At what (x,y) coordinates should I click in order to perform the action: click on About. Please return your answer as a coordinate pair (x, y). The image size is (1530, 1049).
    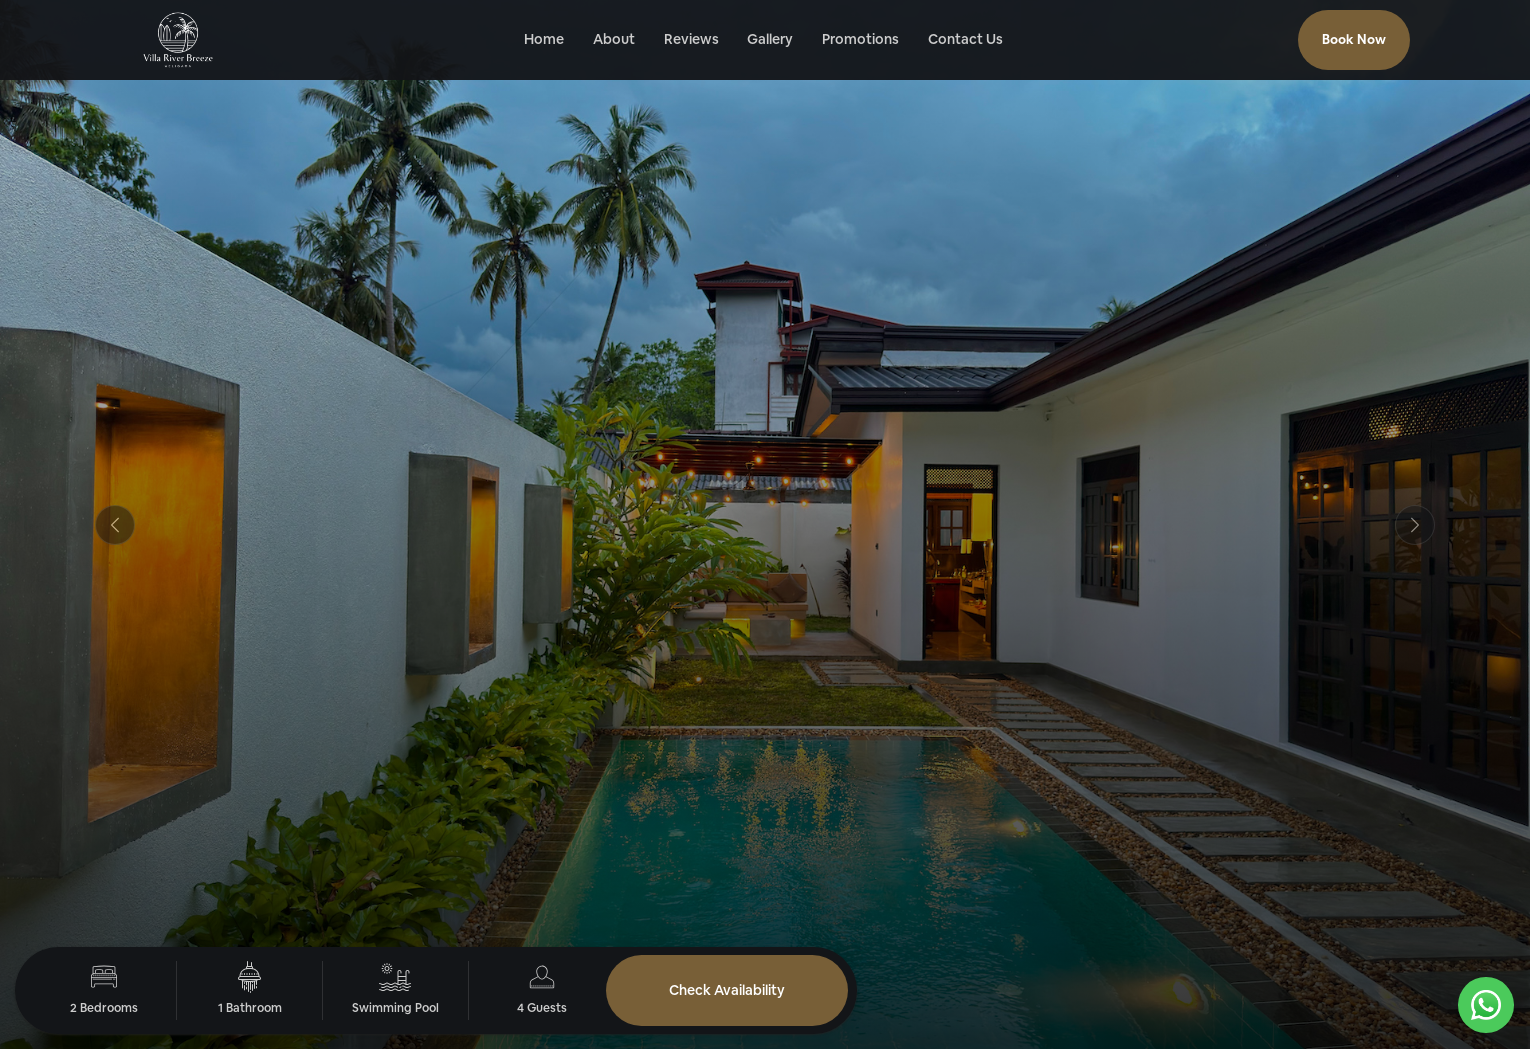
    Looking at the image, I should click on (614, 39).